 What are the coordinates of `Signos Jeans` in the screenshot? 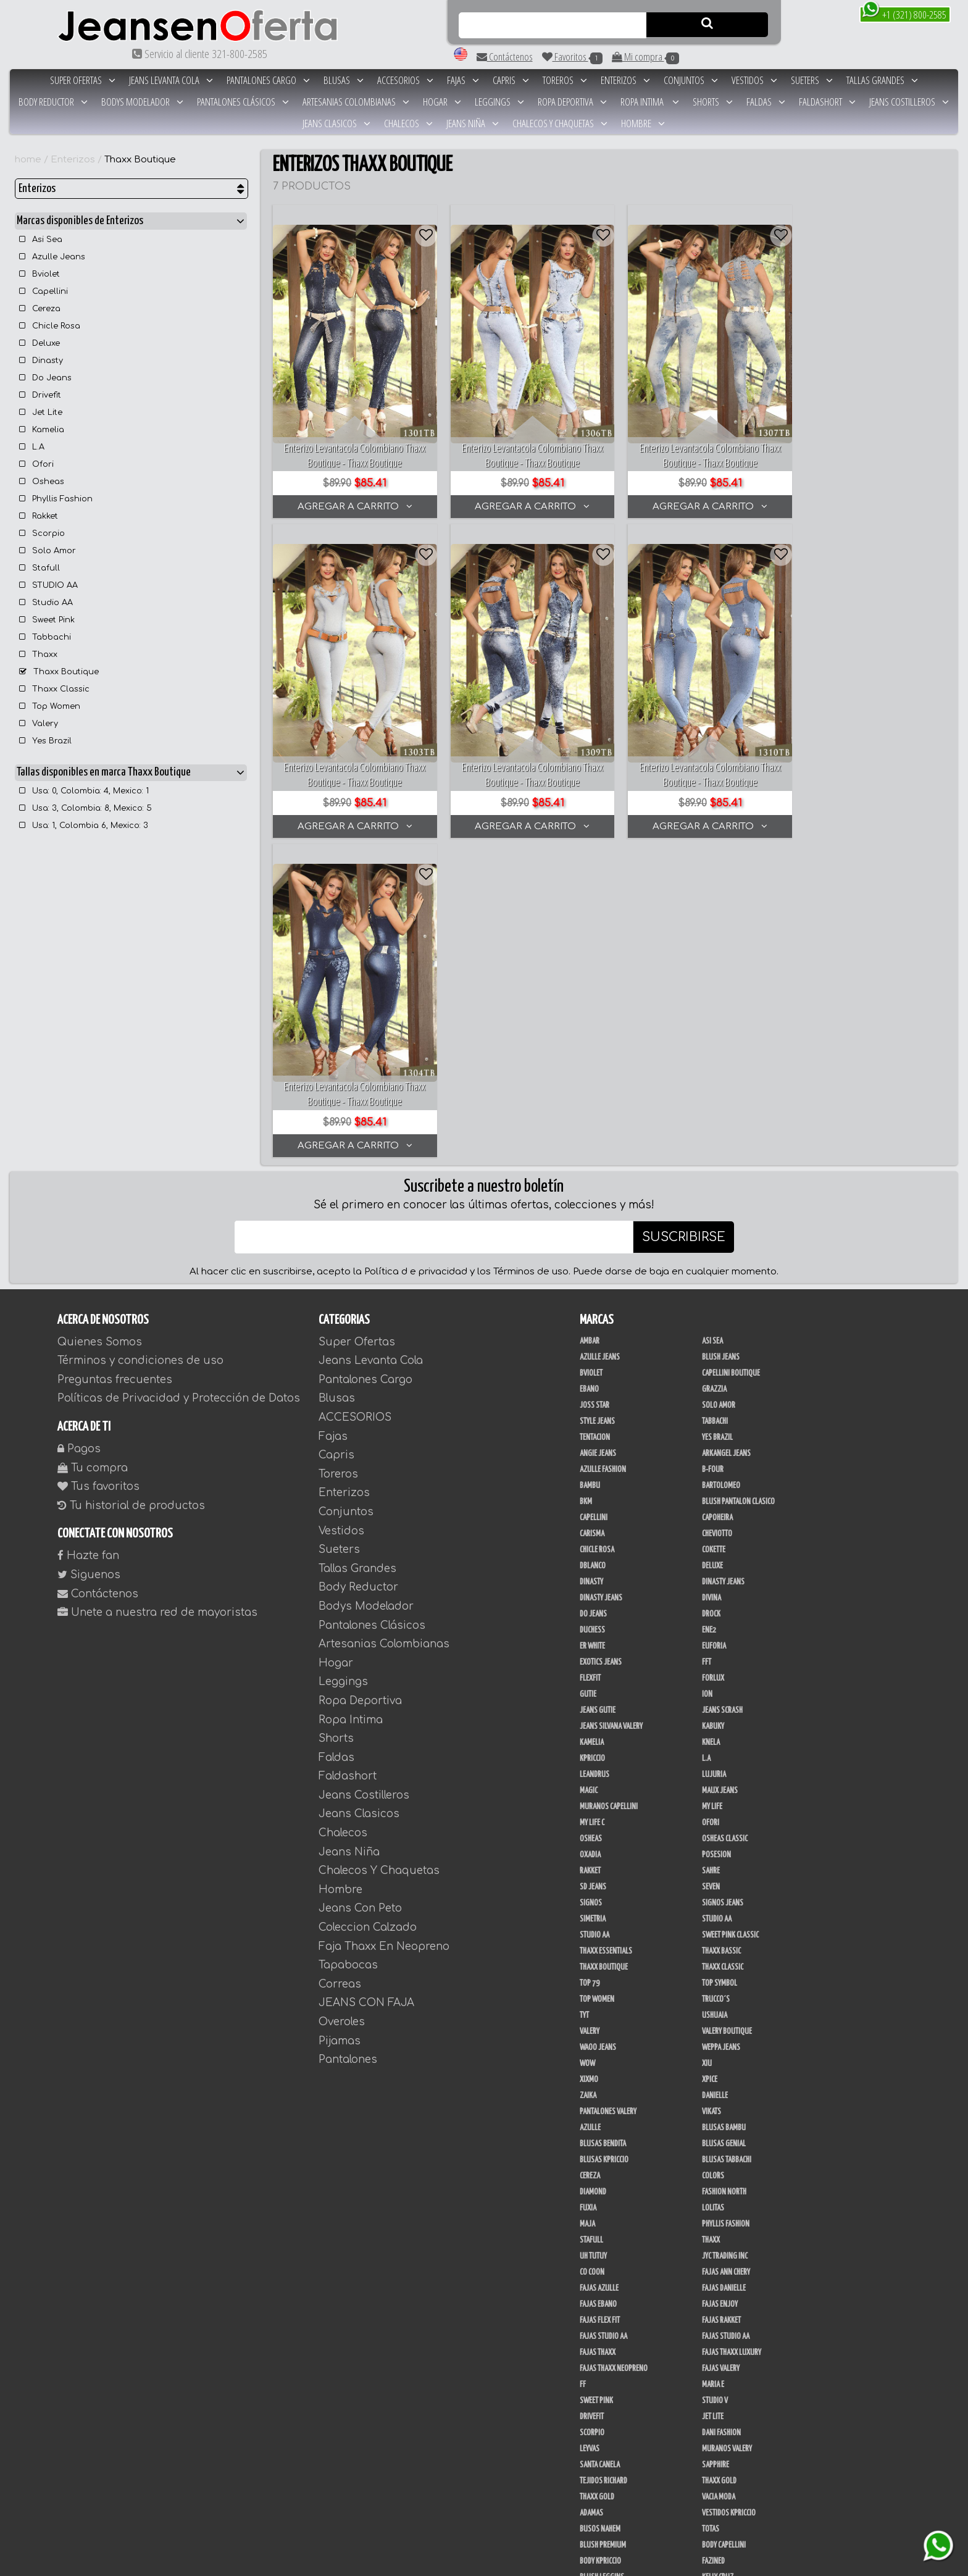 It's located at (722, 1585).